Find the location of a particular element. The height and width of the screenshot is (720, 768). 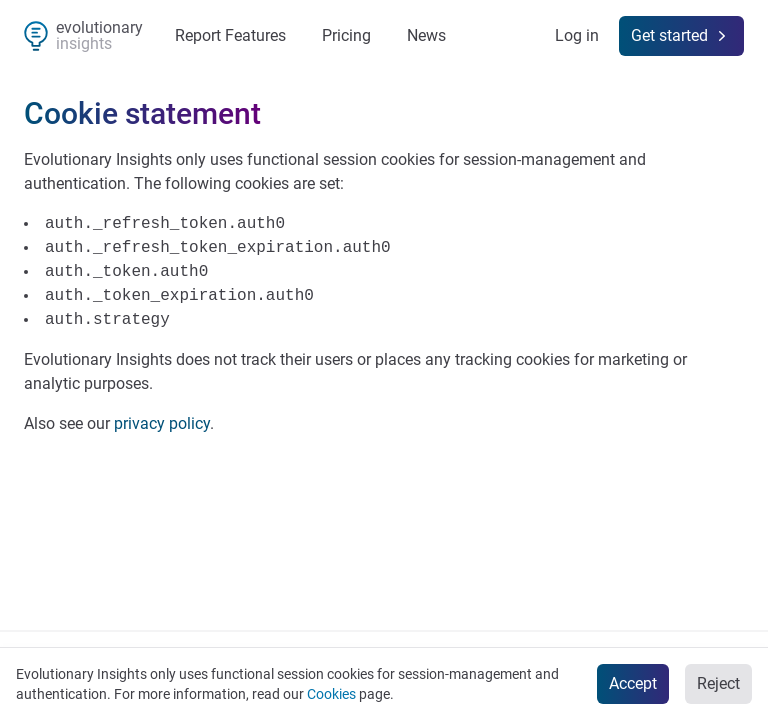

Accept is located at coordinates (633, 683).